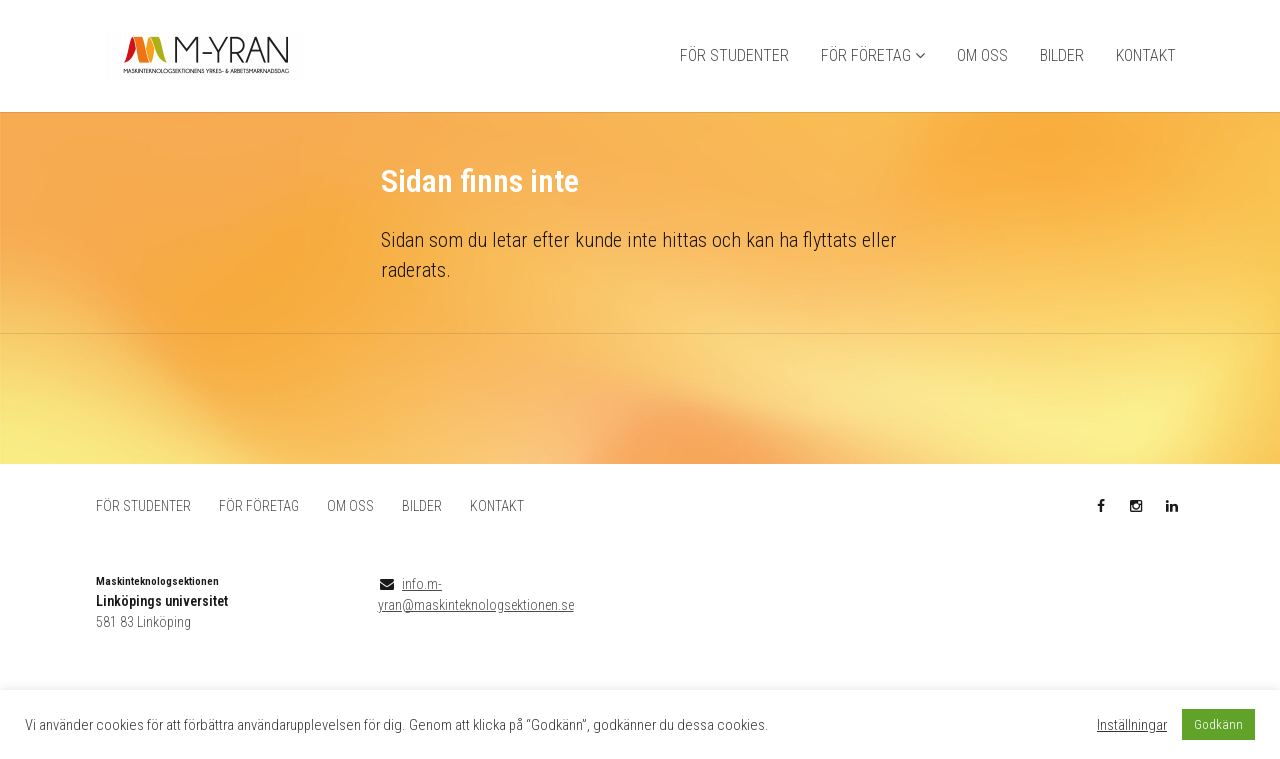 The height and width of the screenshot is (759, 1280). Describe the element at coordinates (982, 55) in the screenshot. I see `OM OSS` at that location.